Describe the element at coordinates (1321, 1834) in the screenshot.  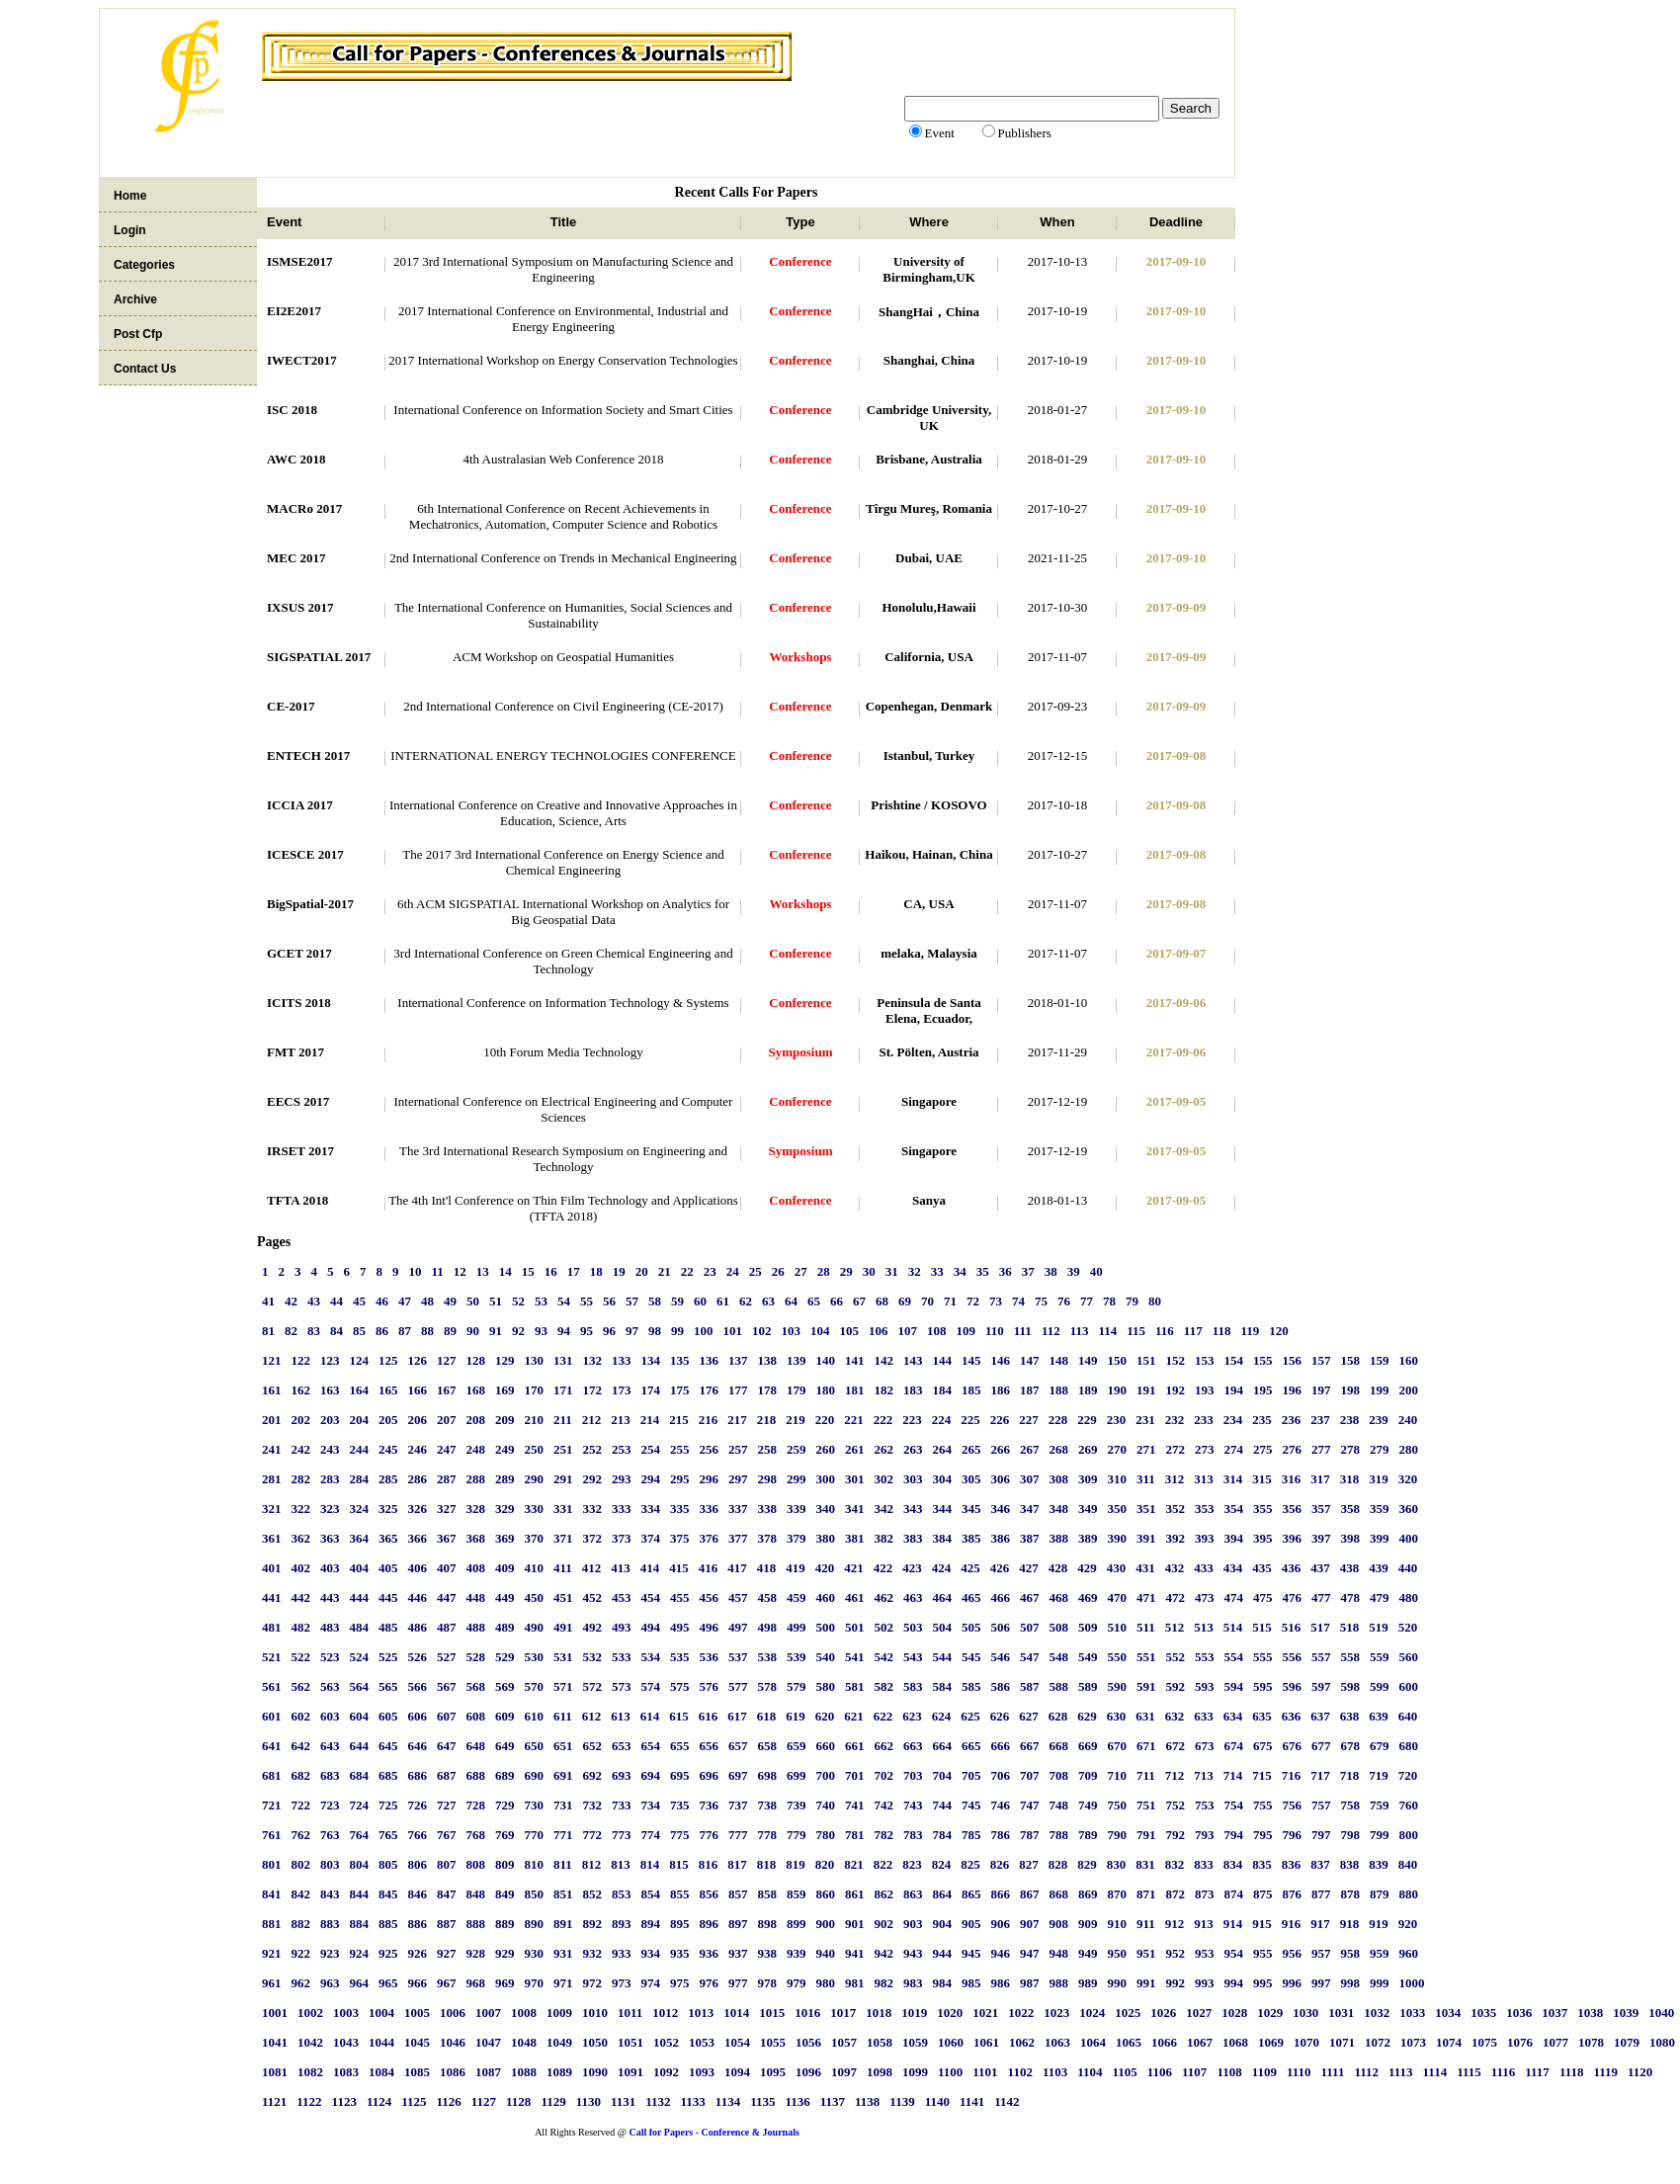
I see `797` at that location.